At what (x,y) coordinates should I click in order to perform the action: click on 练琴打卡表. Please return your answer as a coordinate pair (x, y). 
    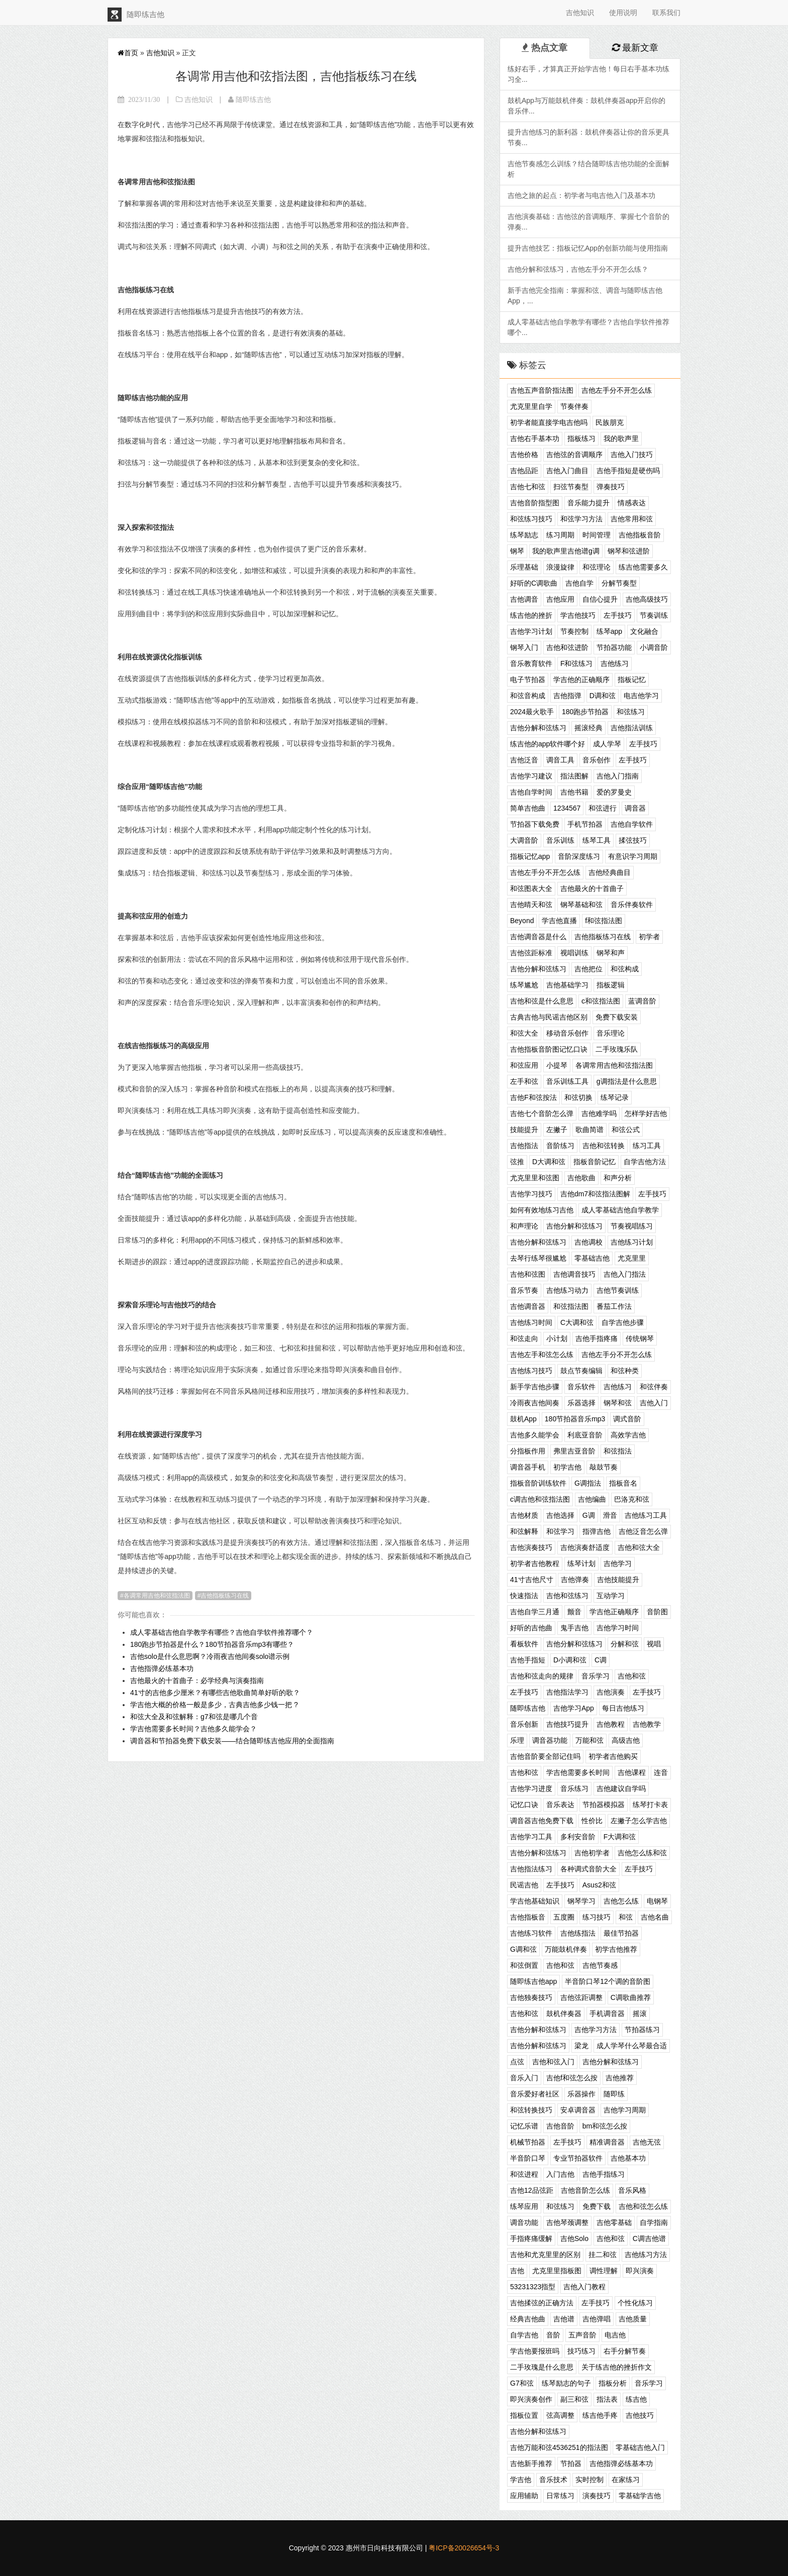
    Looking at the image, I should click on (650, 1805).